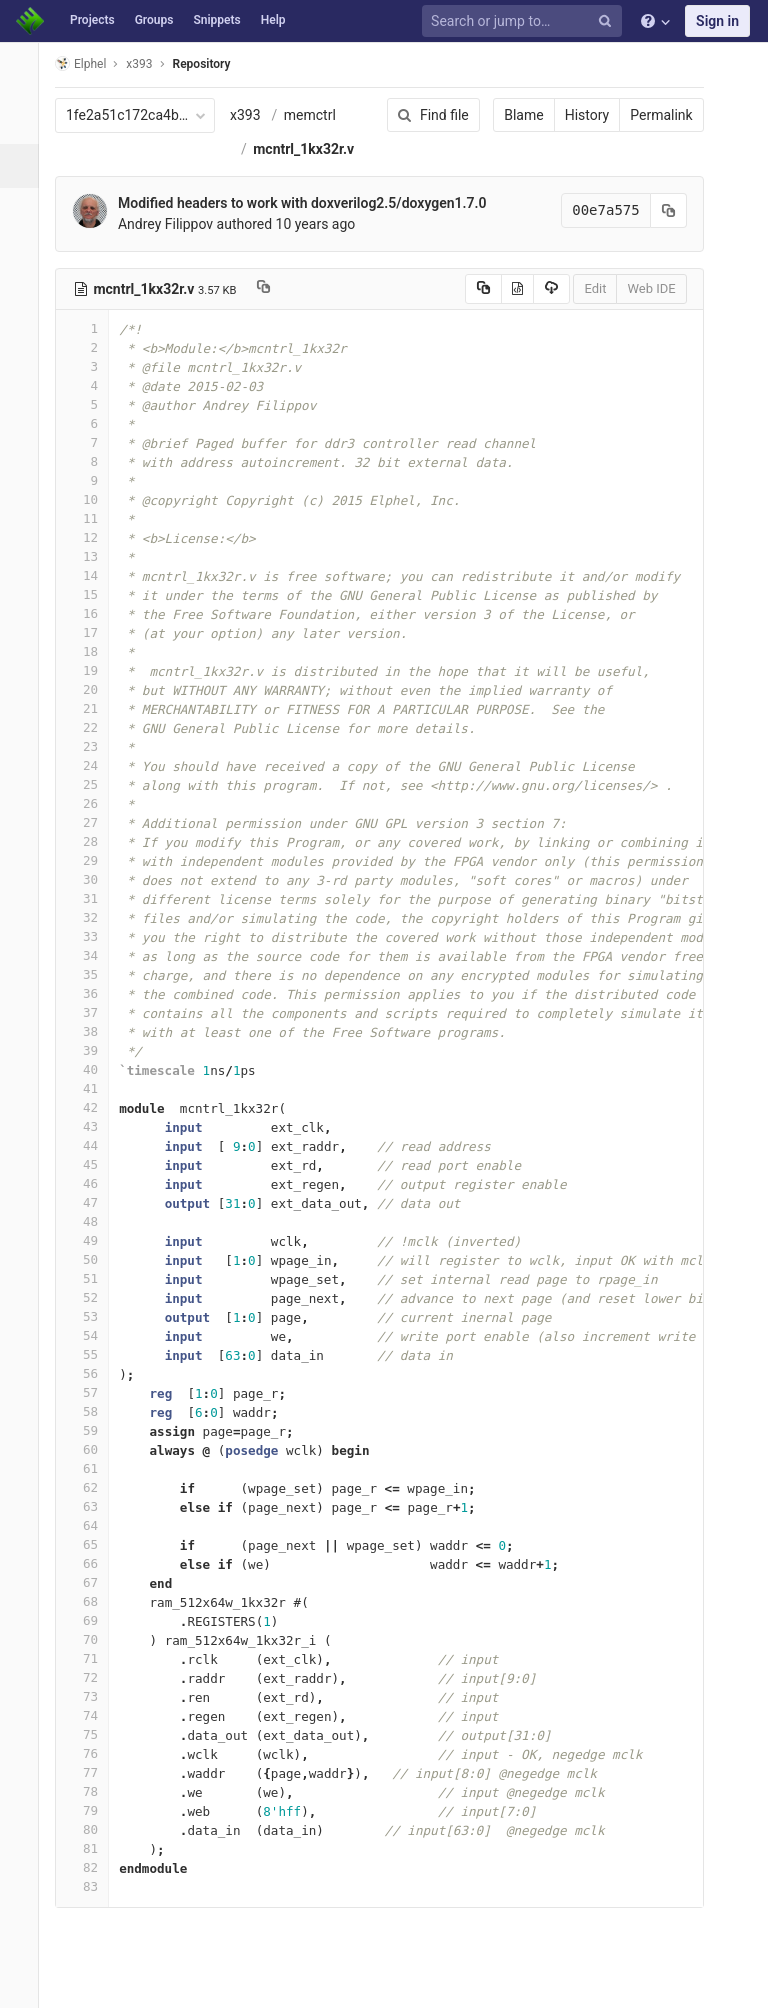 Image resolution: width=768 pixels, height=2008 pixels. What do you see at coordinates (93, 936) in the screenshot?
I see `33` at bounding box center [93, 936].